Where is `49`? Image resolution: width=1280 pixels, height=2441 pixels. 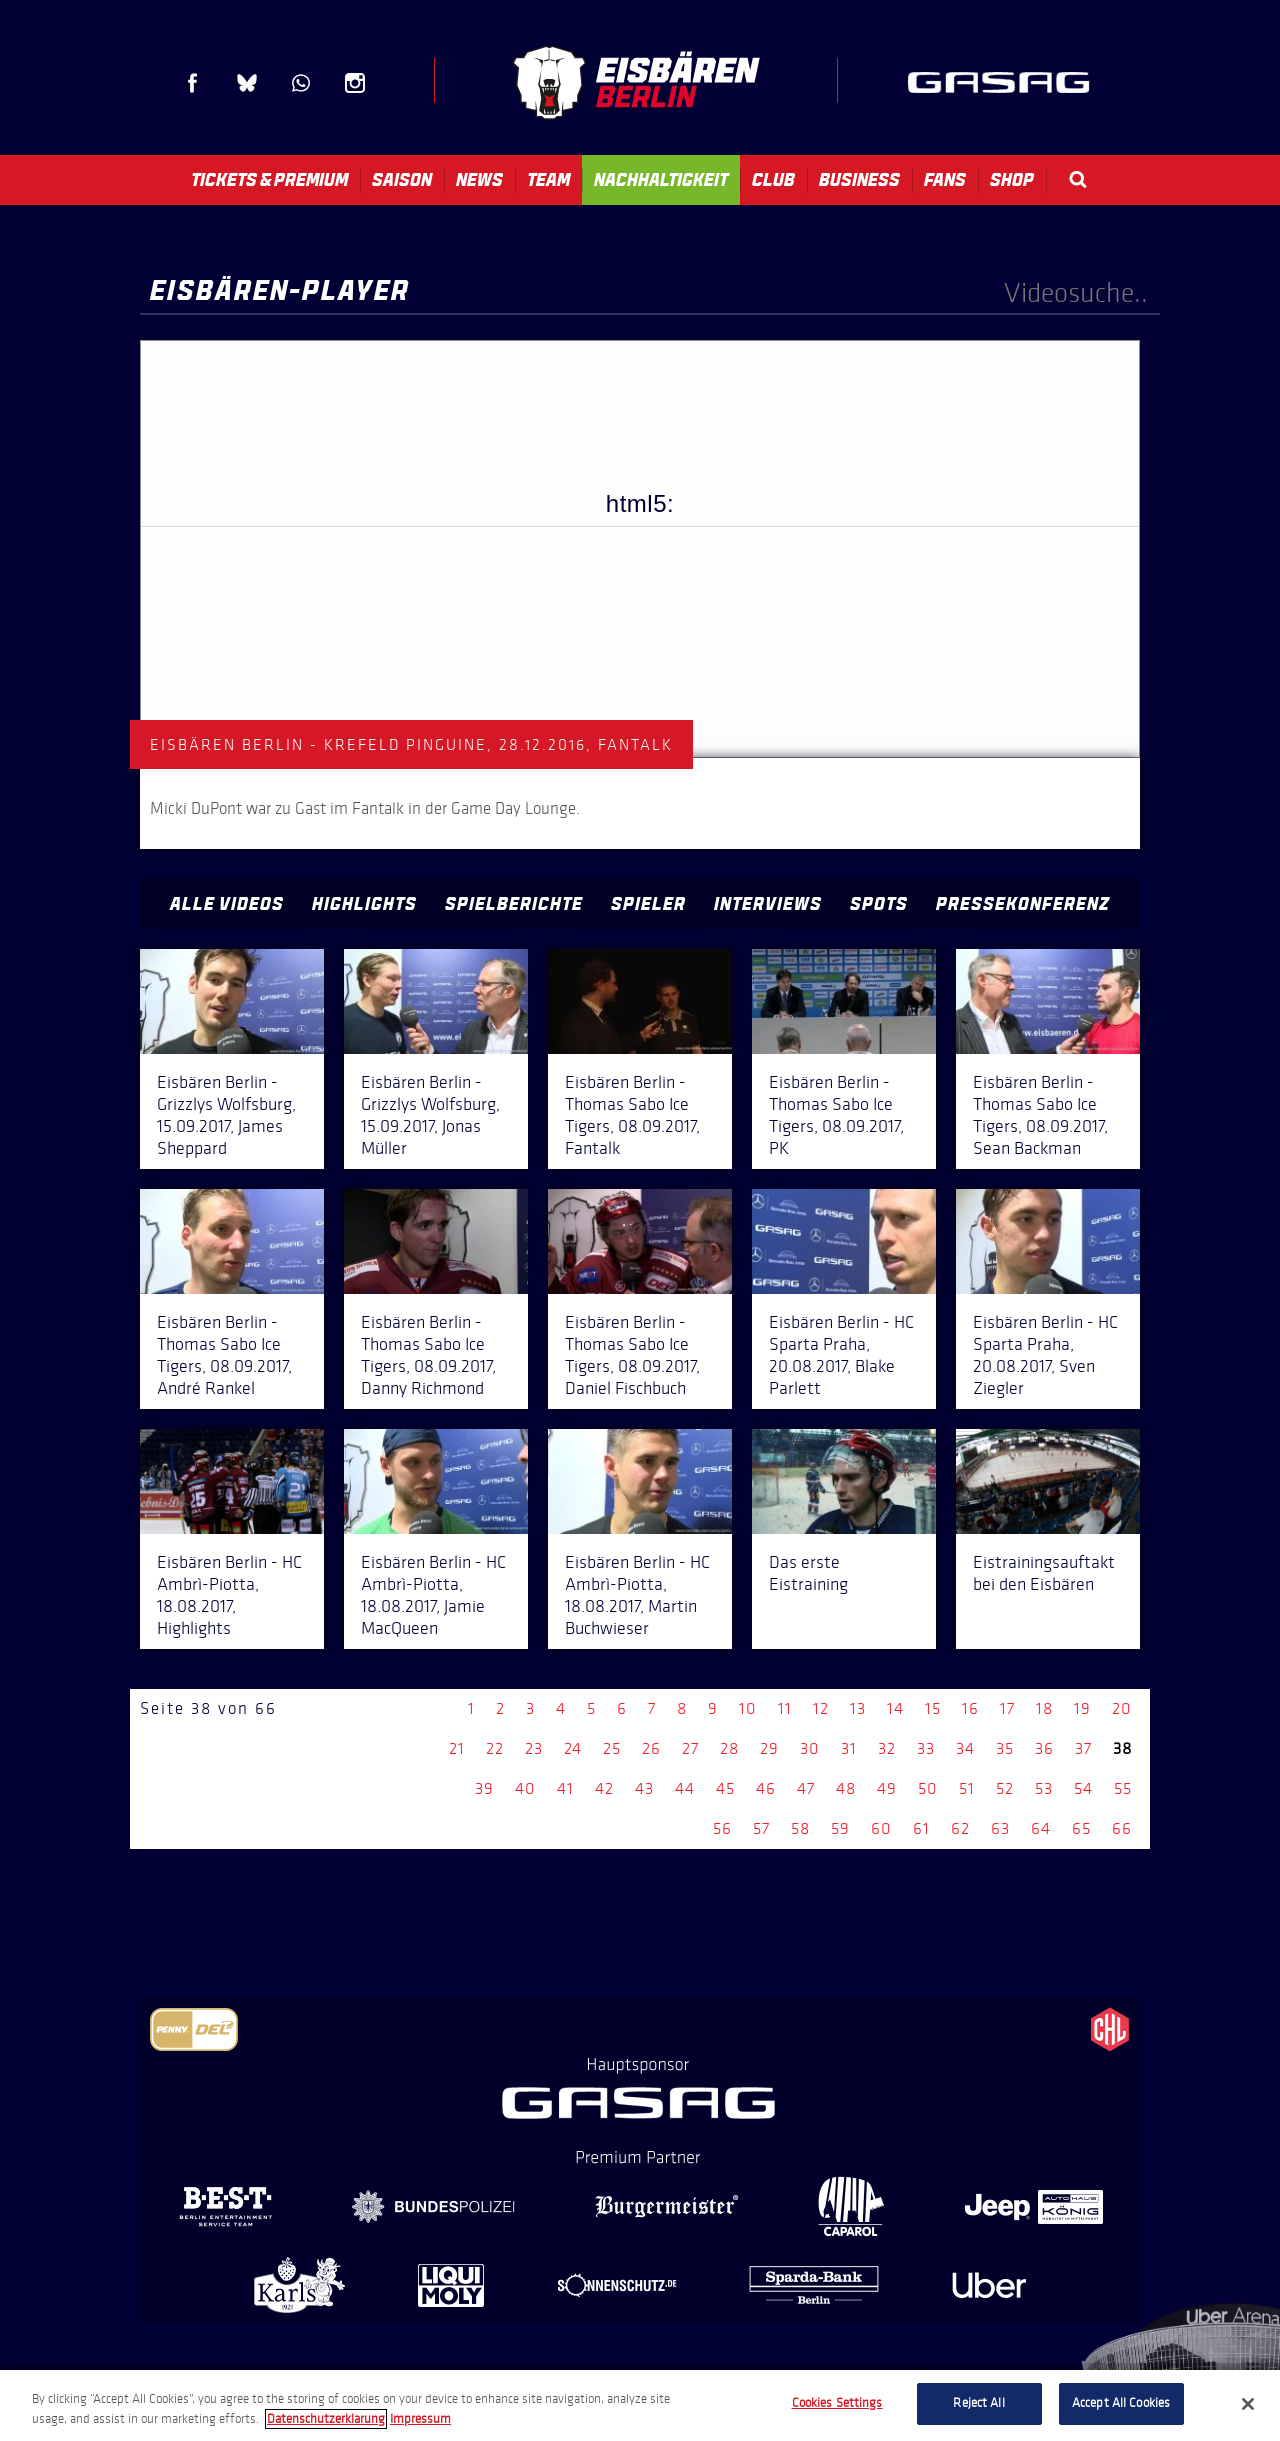
49 is located at coordinates (887, 1788).